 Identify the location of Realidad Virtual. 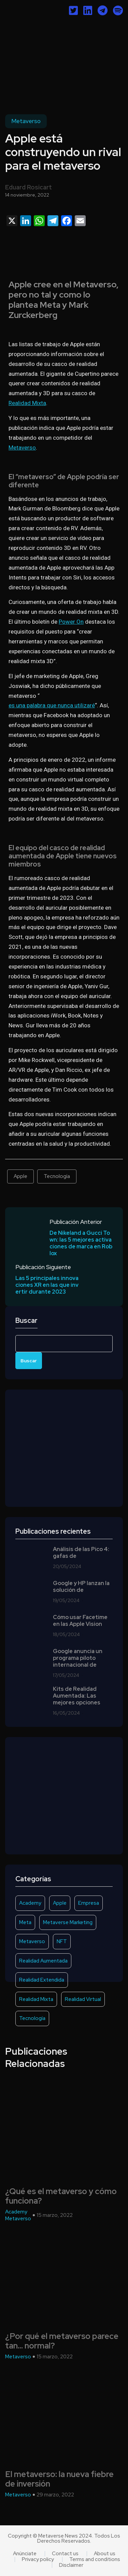
(83, 1999).